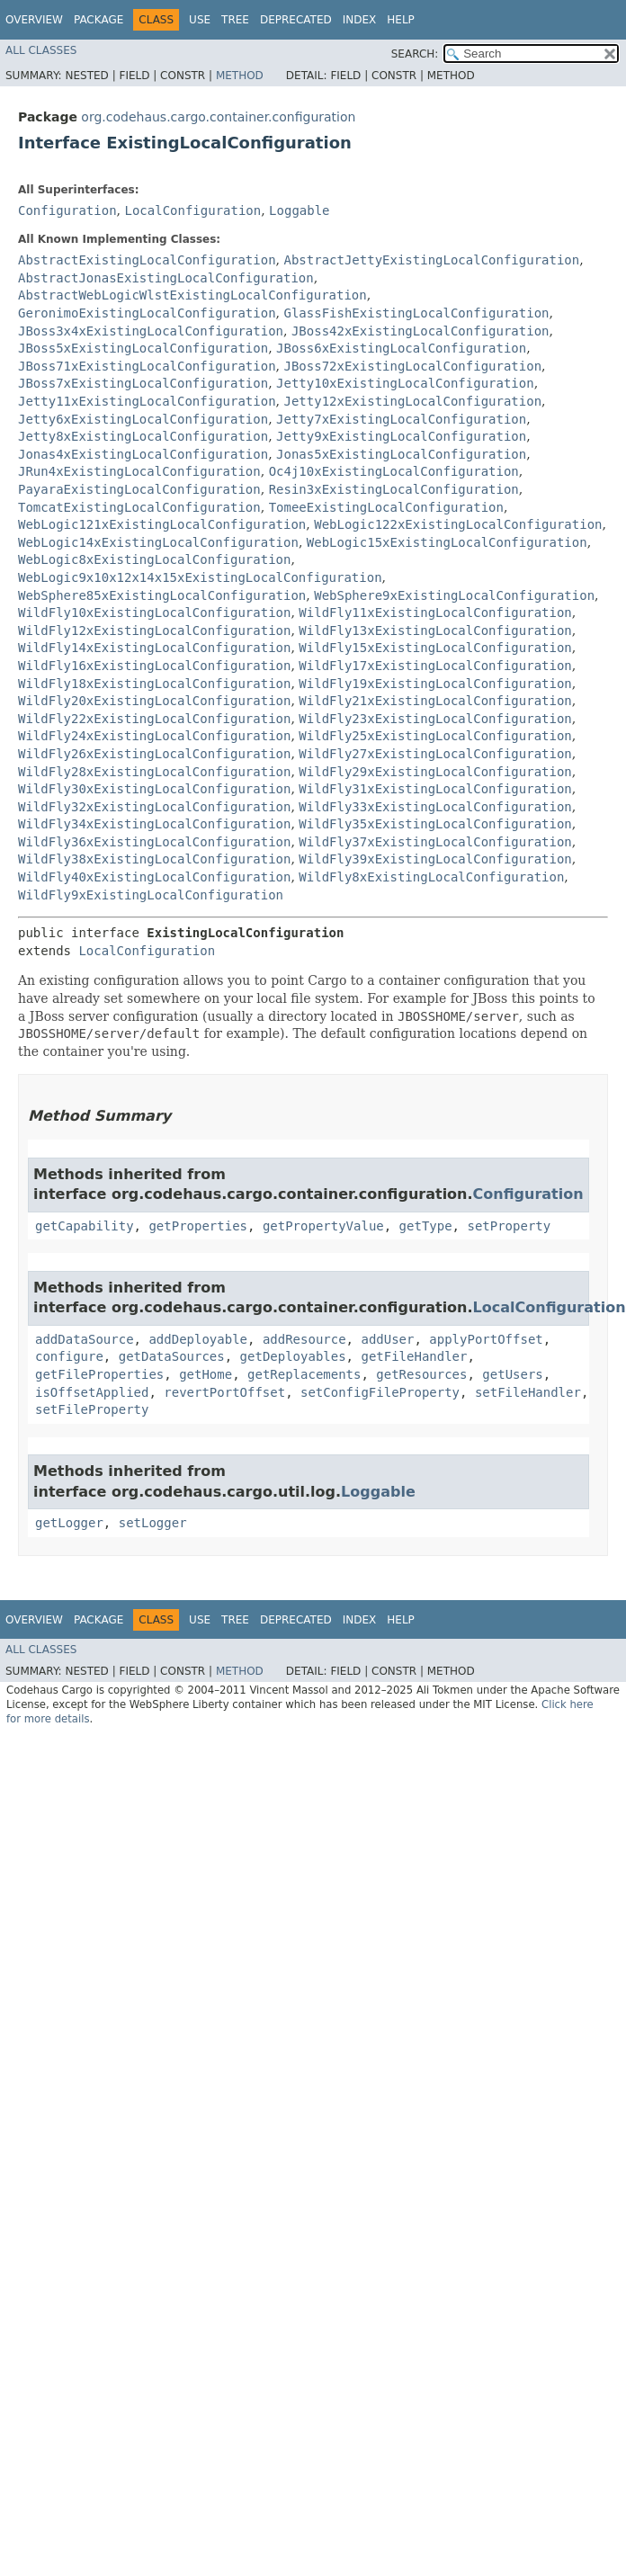 The width and height of the screenshot is (626, 2576). Describe the element at coordinates (401, 419) in the screenshot. I see `Jetty7xExistingLocalConfiguration` at that location.